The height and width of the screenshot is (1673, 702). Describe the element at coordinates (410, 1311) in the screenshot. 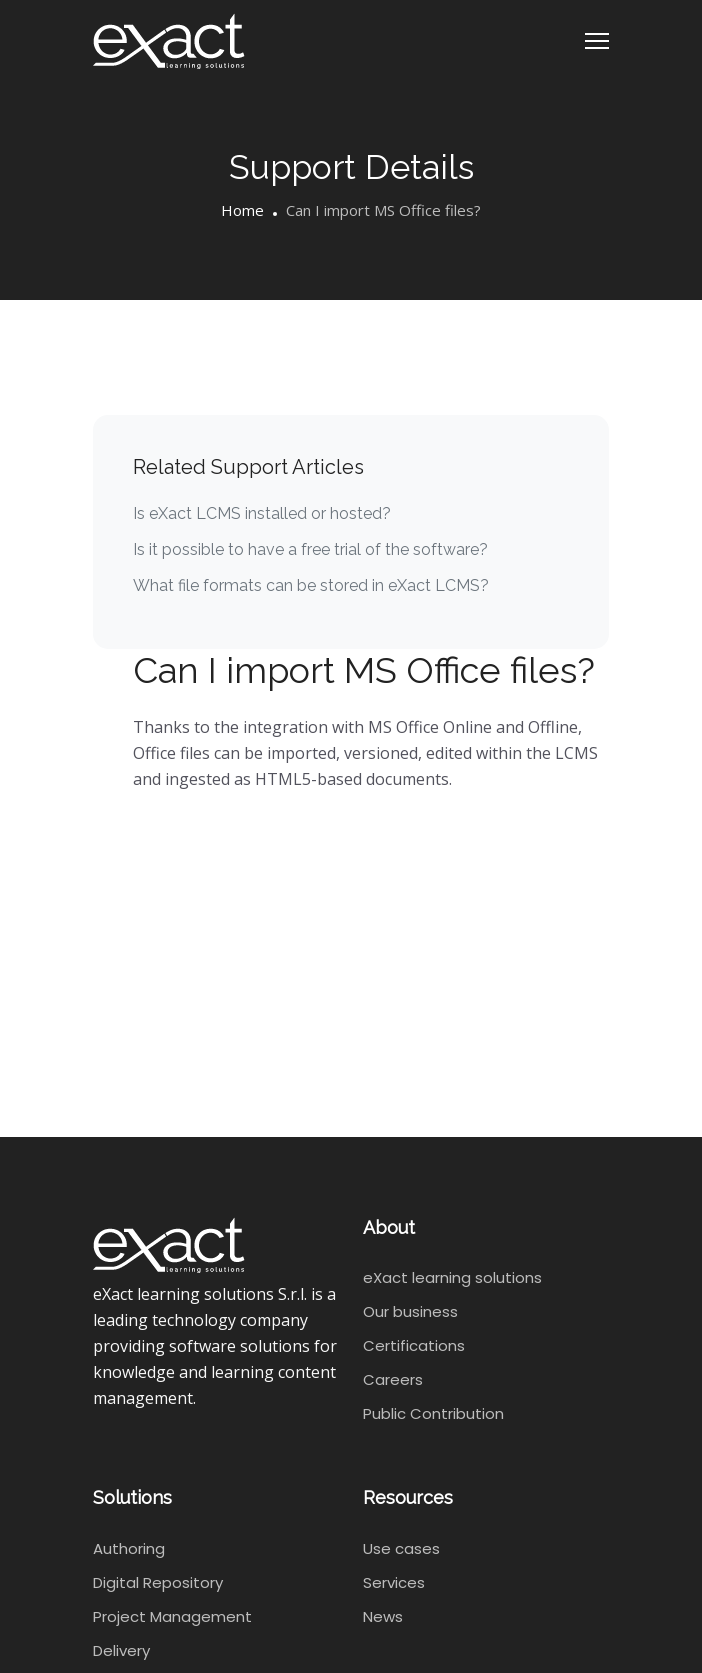

I see `Our business` at that location.